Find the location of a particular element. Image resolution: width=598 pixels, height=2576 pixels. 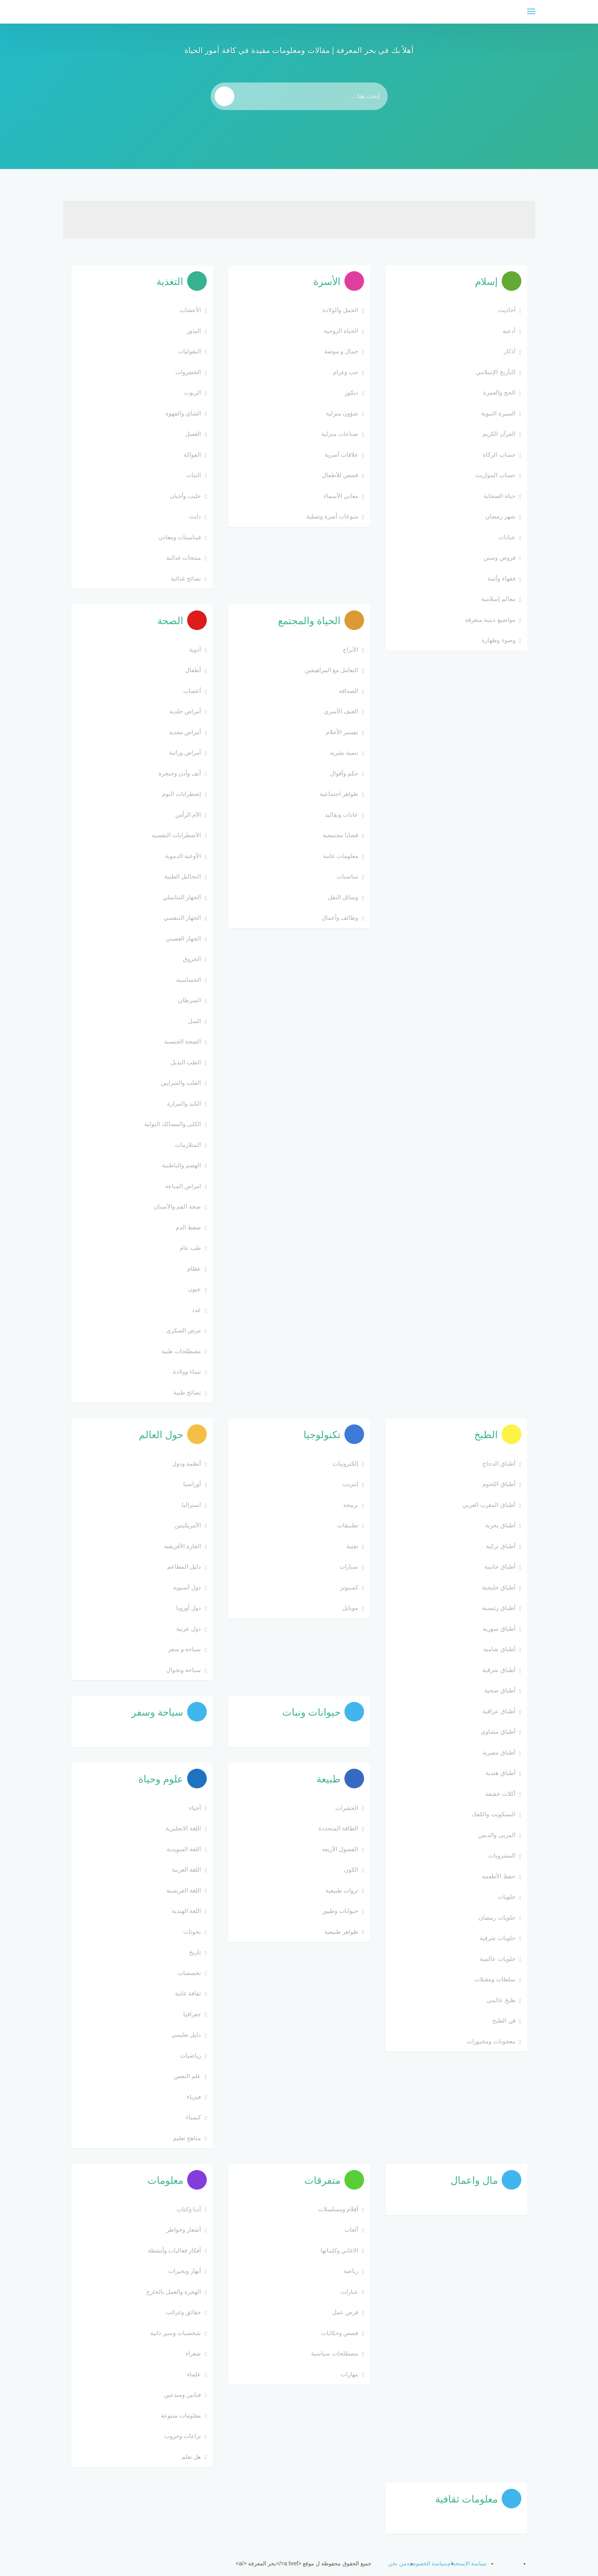

علم النفس is located at coordinates (187, 2076).